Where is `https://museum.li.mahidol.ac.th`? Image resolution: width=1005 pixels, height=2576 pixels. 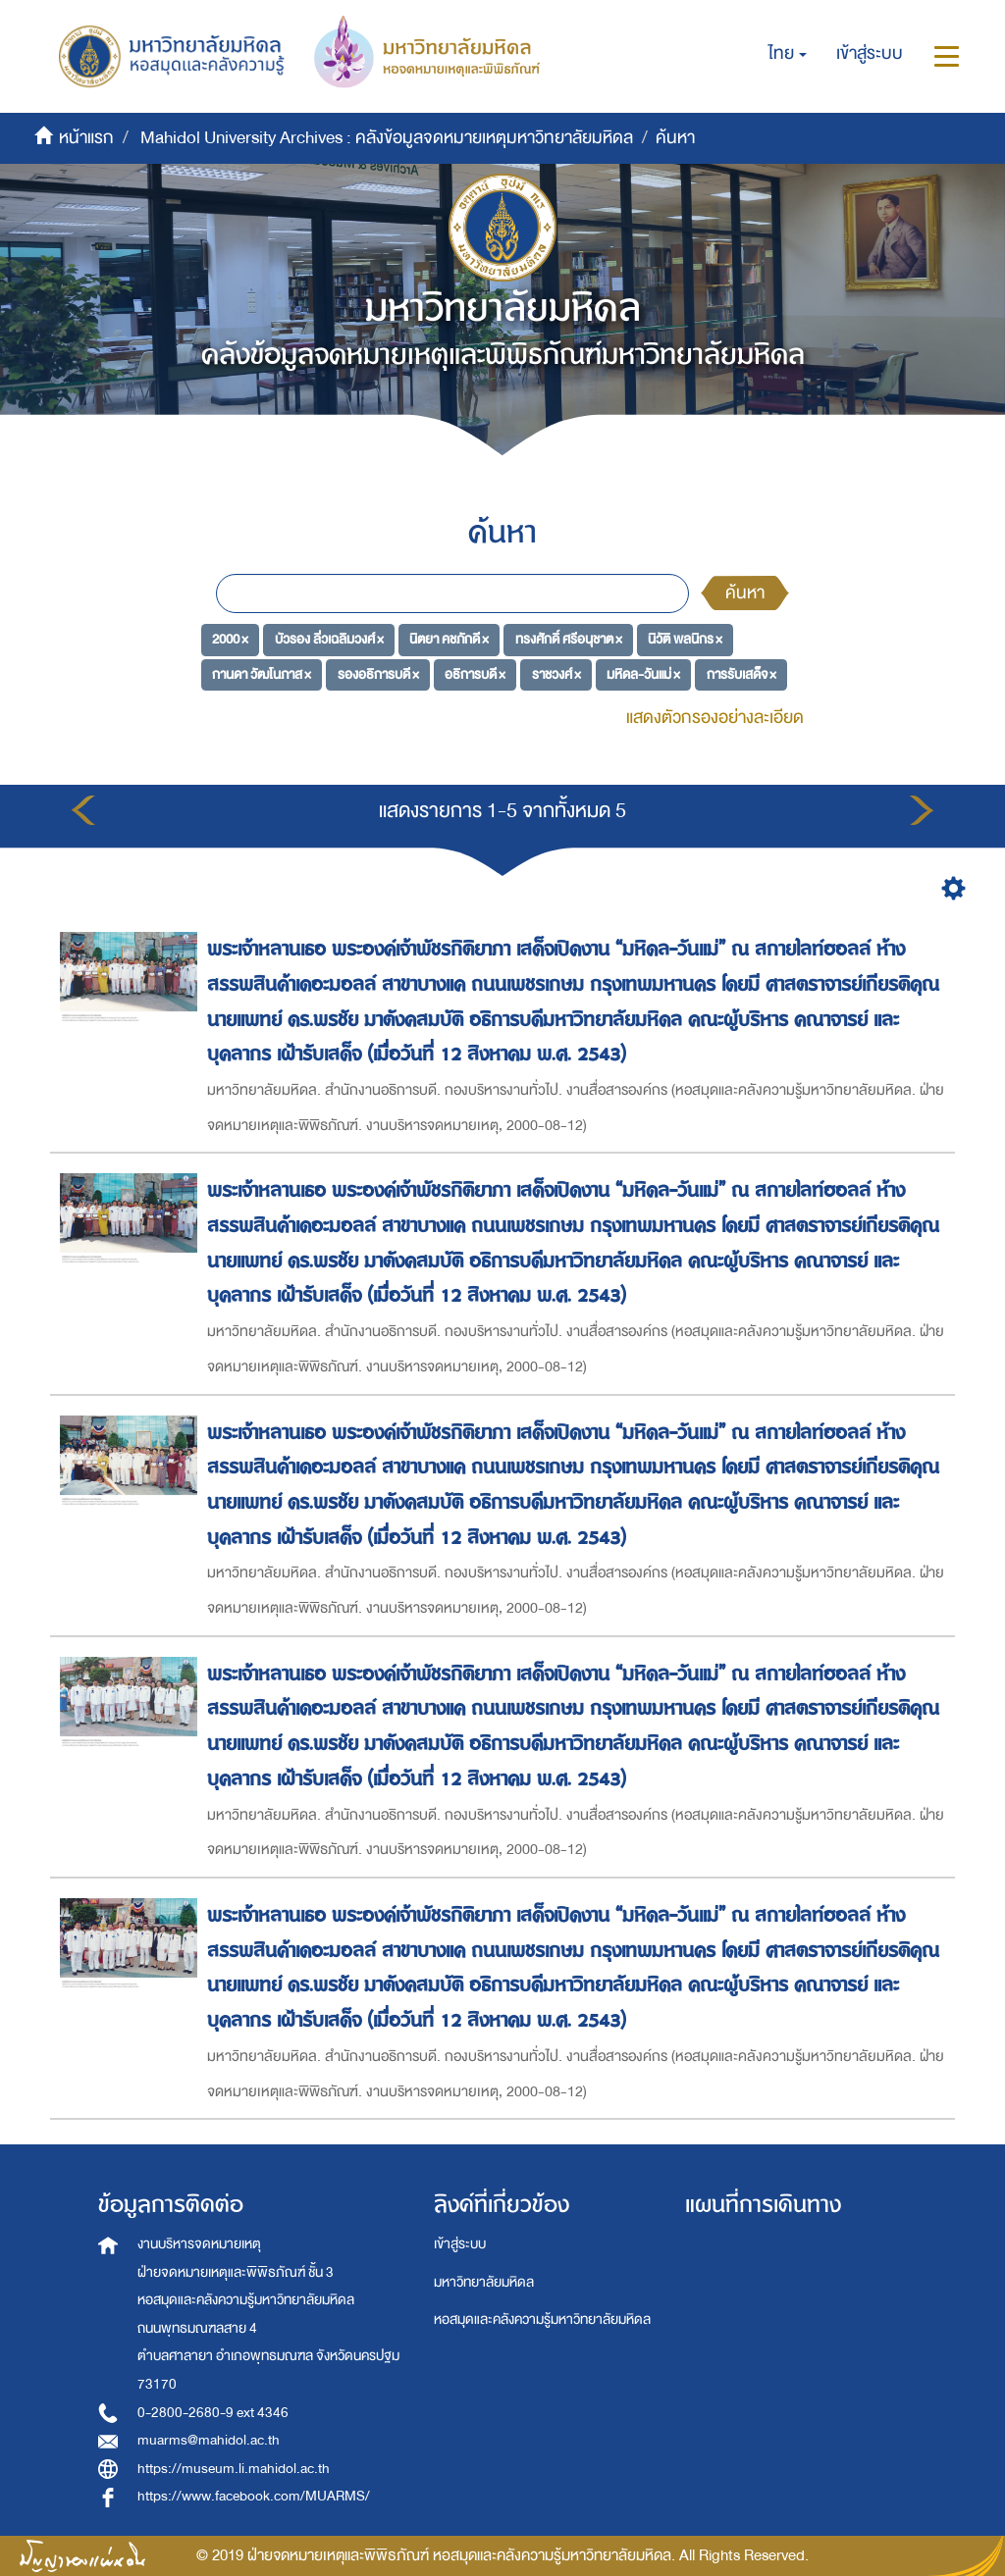
https://museum.li.mahidol.ac.th is located at coordinates (233, 2468).